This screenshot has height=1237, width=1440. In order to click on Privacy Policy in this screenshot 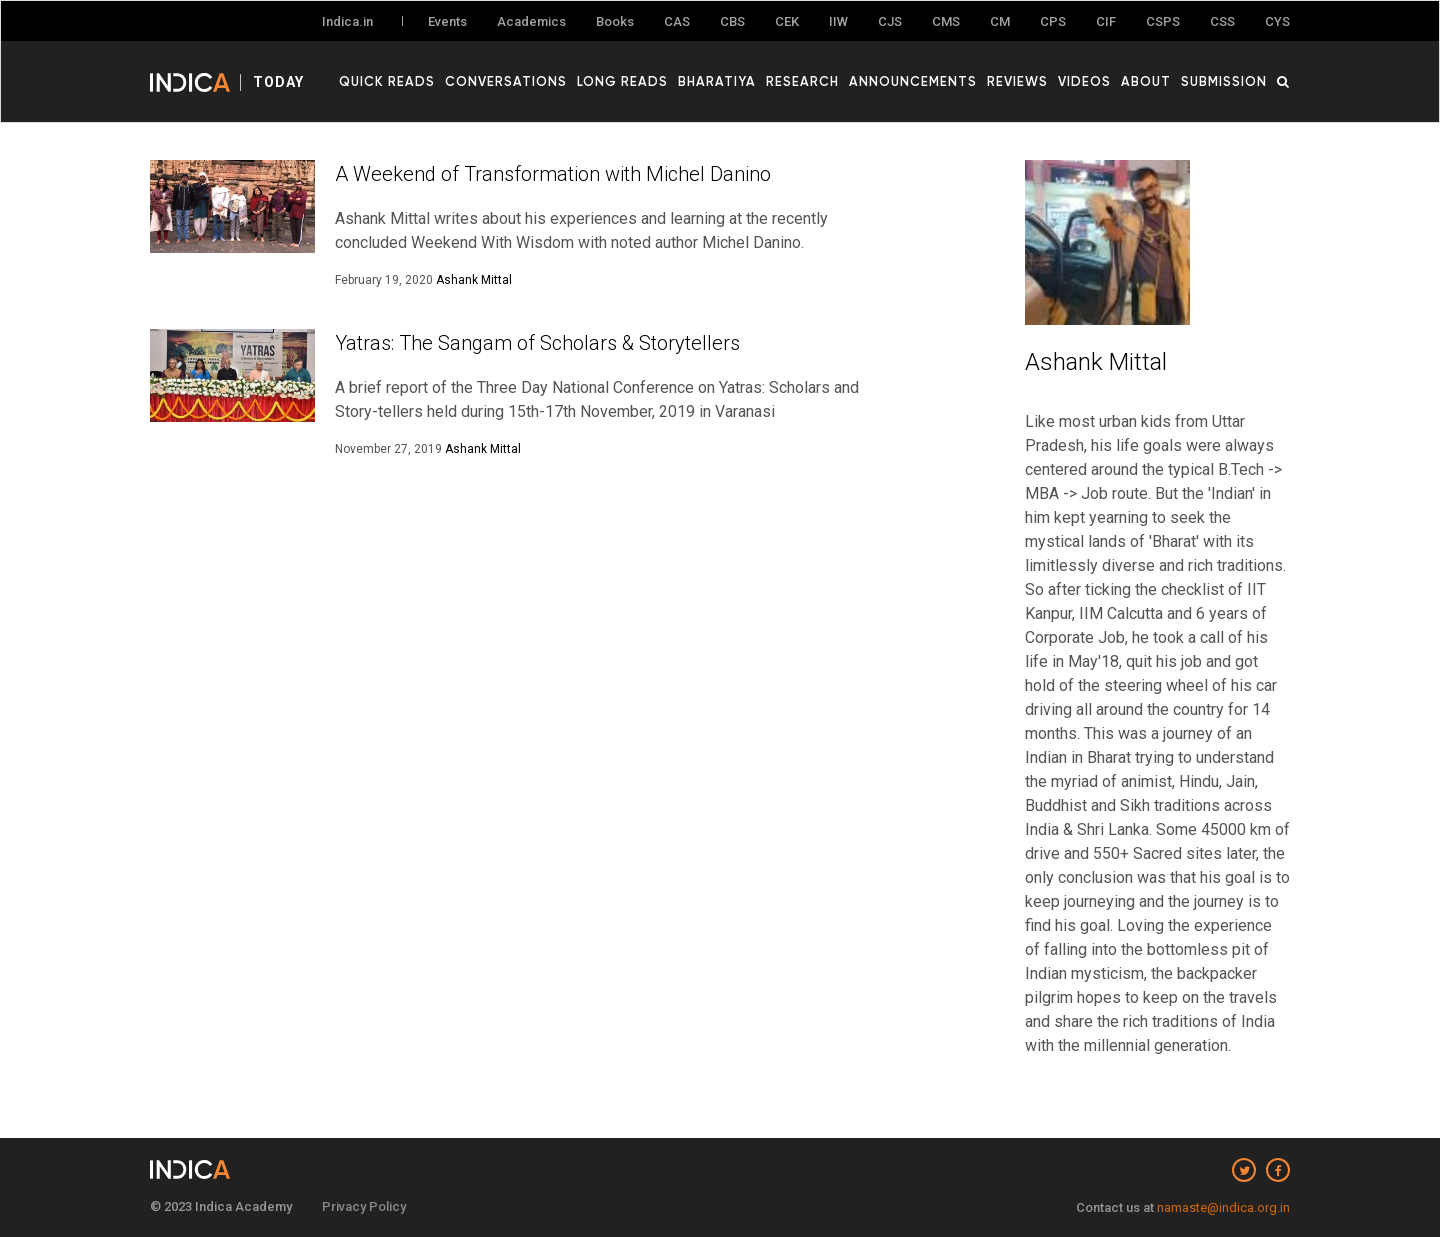, I will do `click(364, 1206)`.